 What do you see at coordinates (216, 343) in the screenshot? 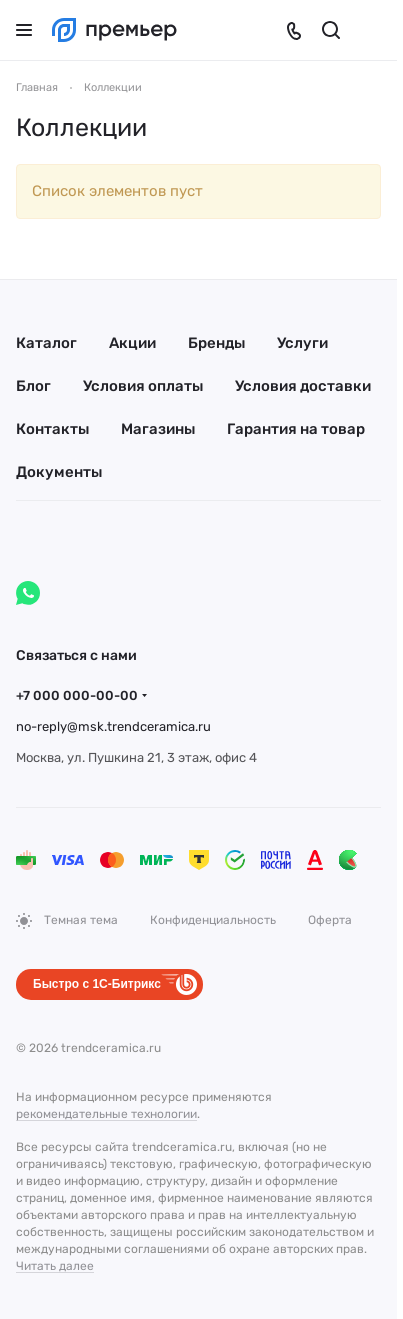
I see `Бренды` at bounding box center [216, 343].